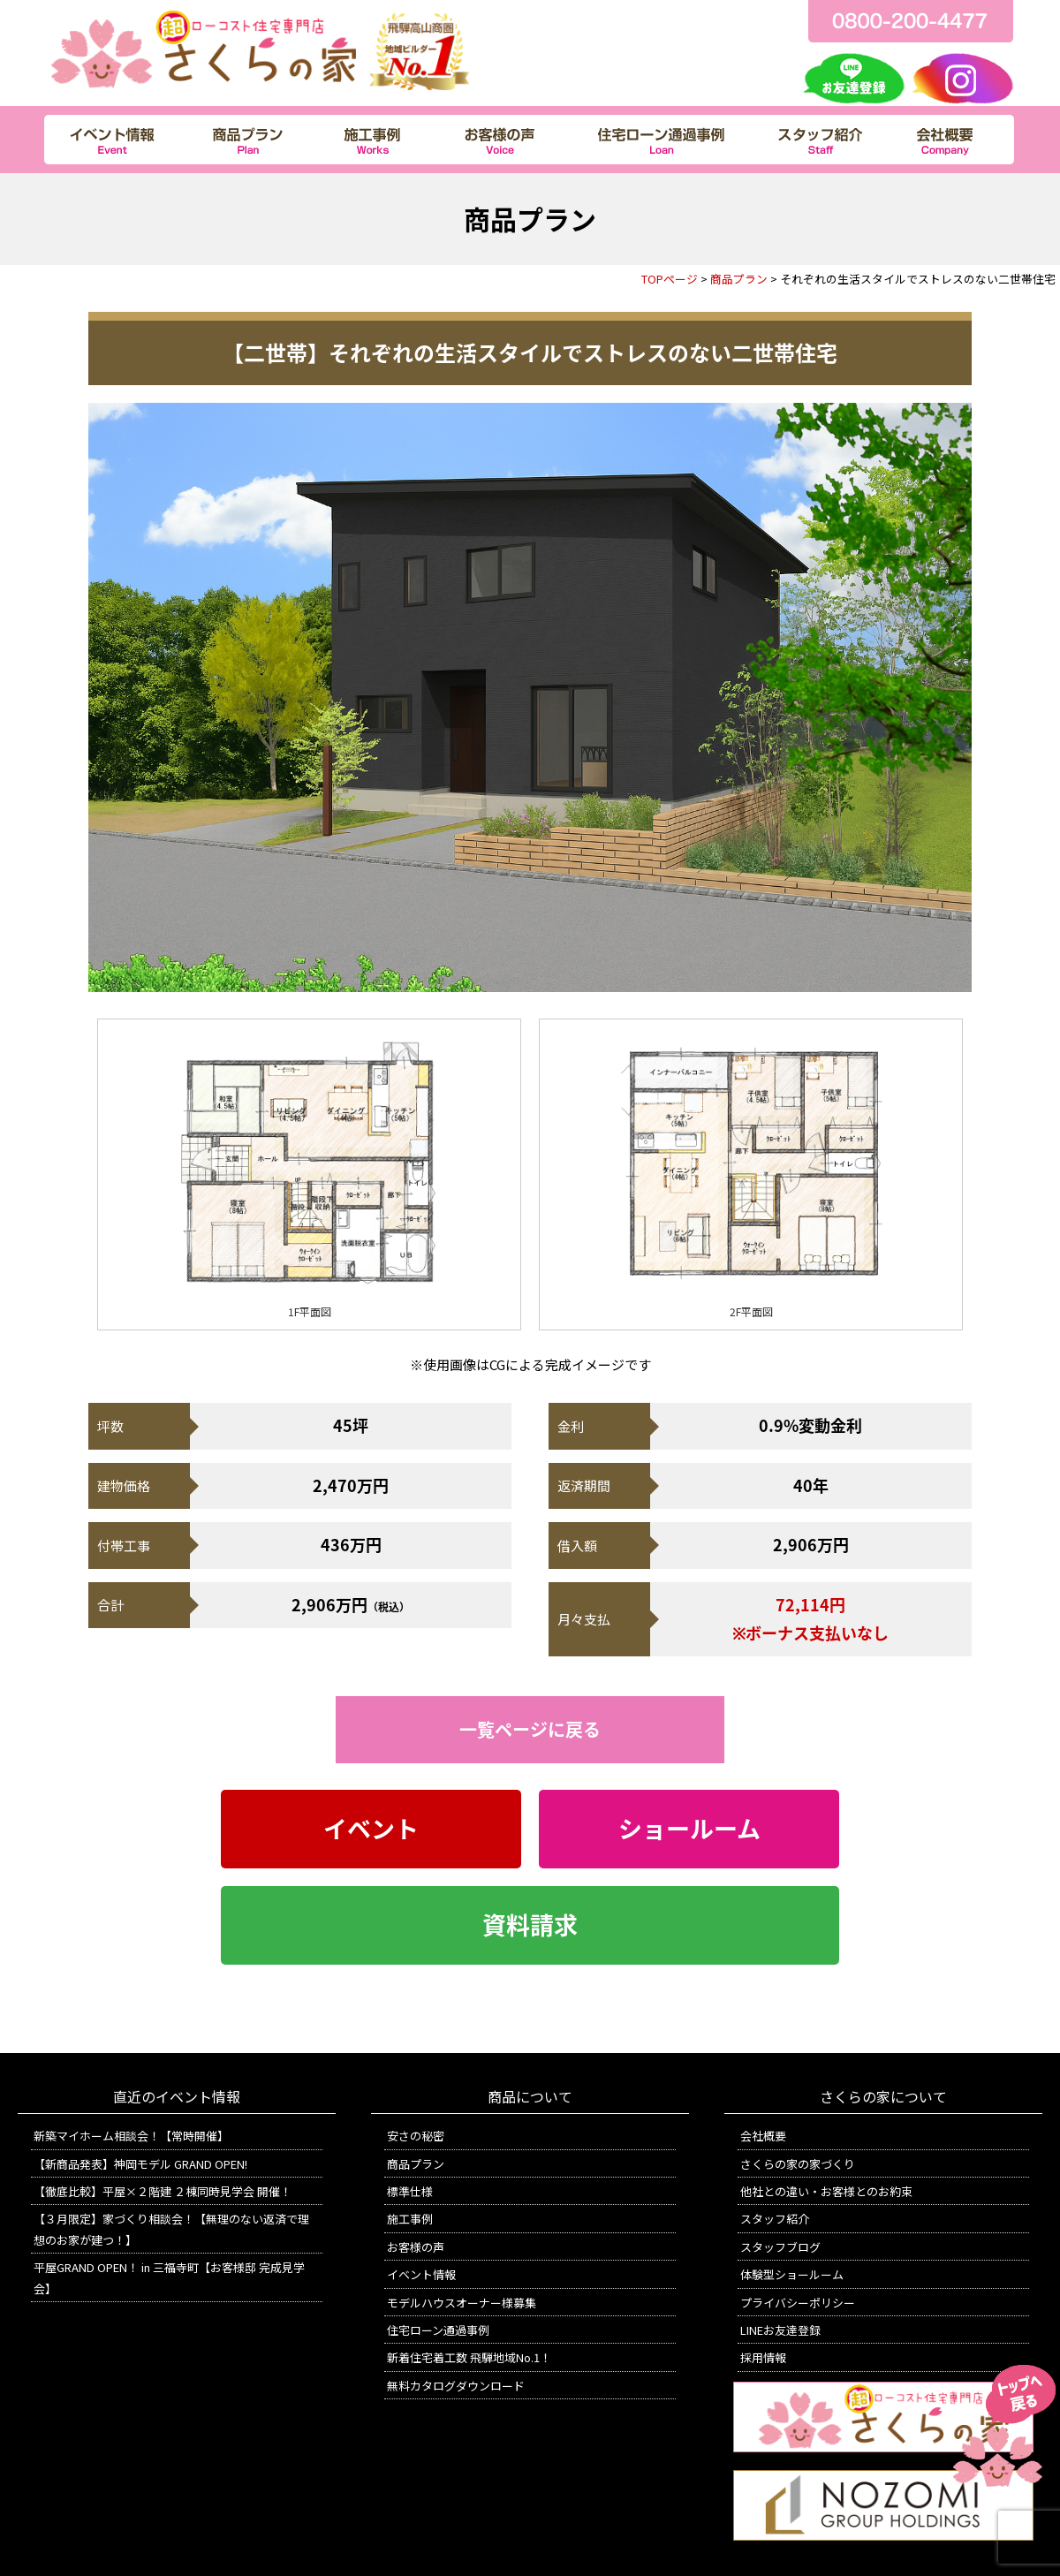 The width and height of the screenshot is (1060, 2576). Describe the element at coordinates (780, 2330) in the screenshot. I see `LINEお友達登録` at that location.